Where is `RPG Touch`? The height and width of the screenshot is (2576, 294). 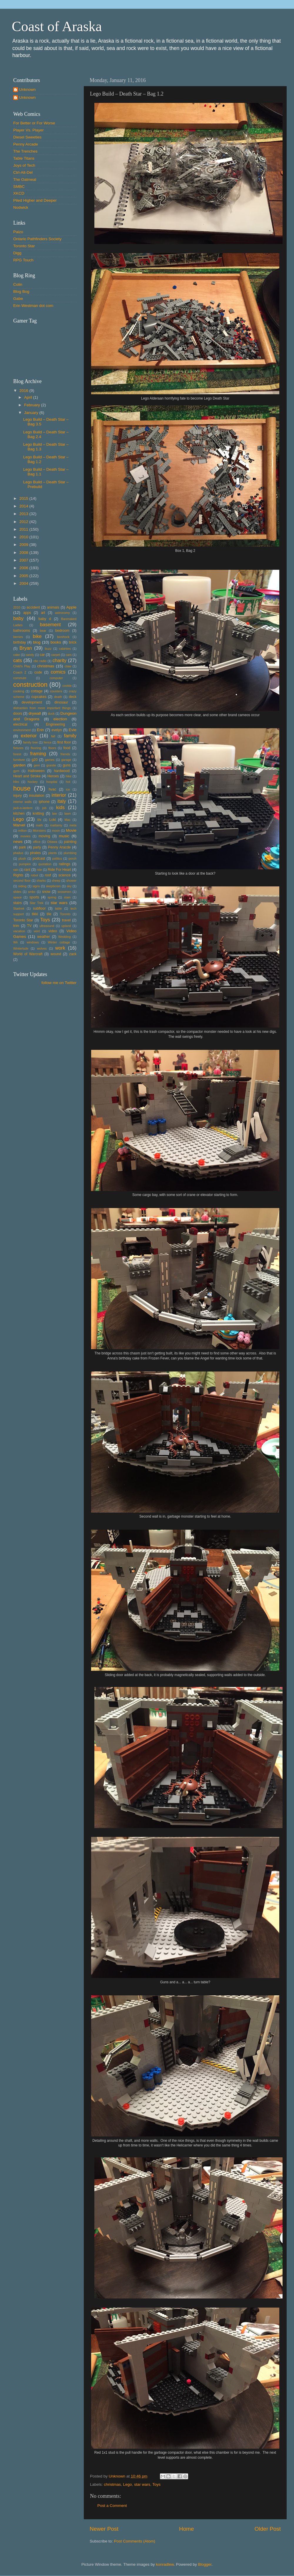 RPG Touch is located at coordinates (23, 260).